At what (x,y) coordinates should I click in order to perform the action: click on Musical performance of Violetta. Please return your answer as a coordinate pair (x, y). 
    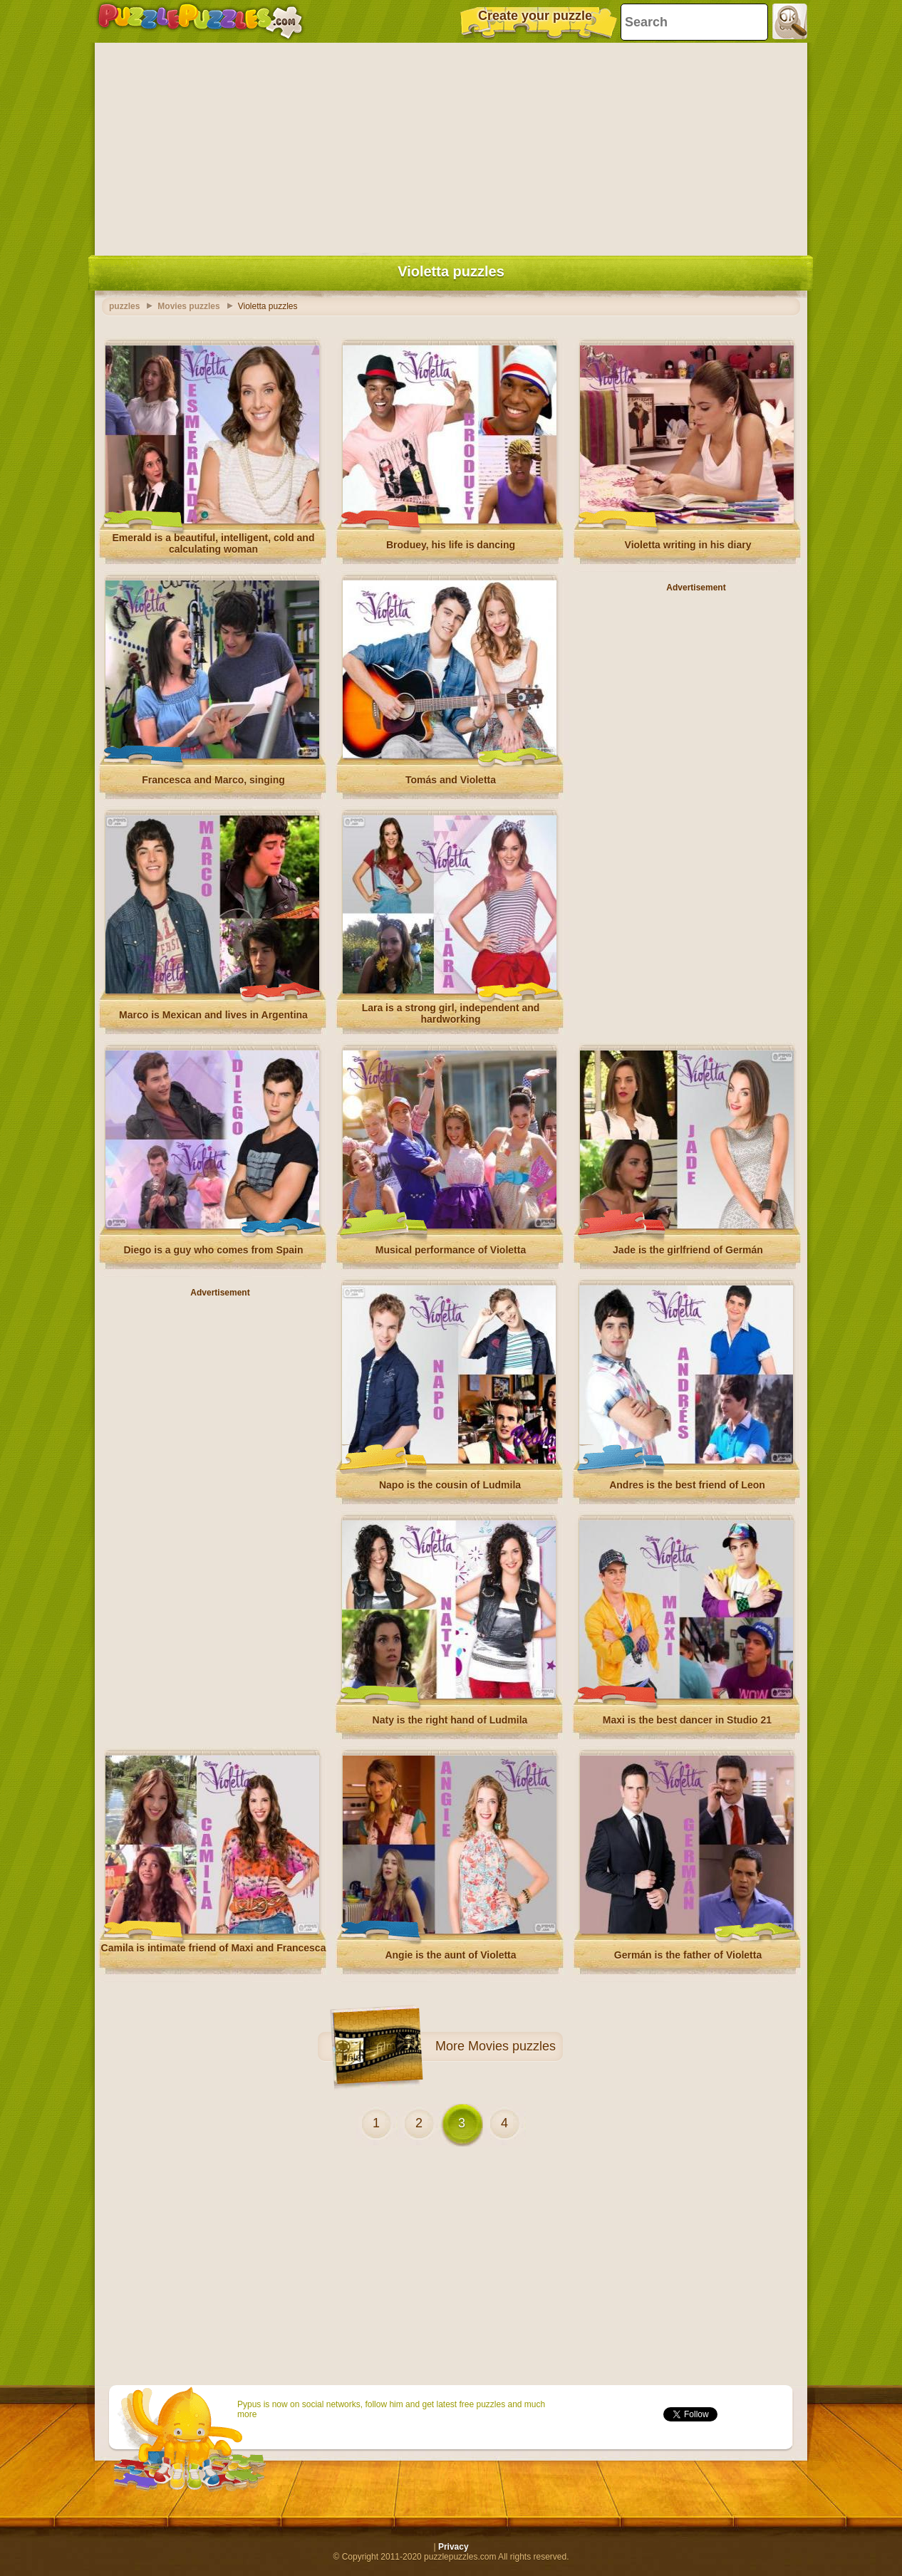
    Looking at the image, I should click on (450, 1250).